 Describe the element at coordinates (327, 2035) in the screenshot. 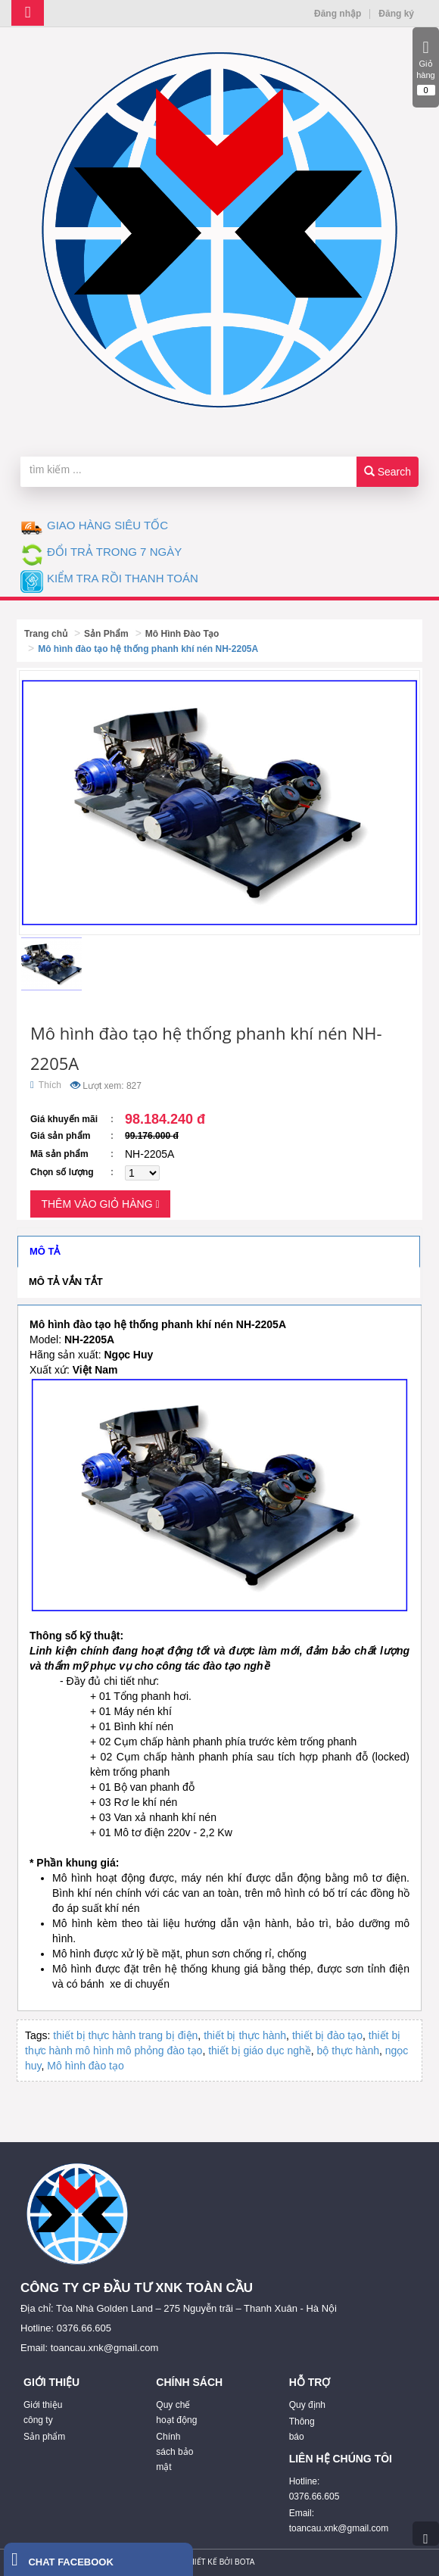

I see `thiết bị đào tạo` at that location.